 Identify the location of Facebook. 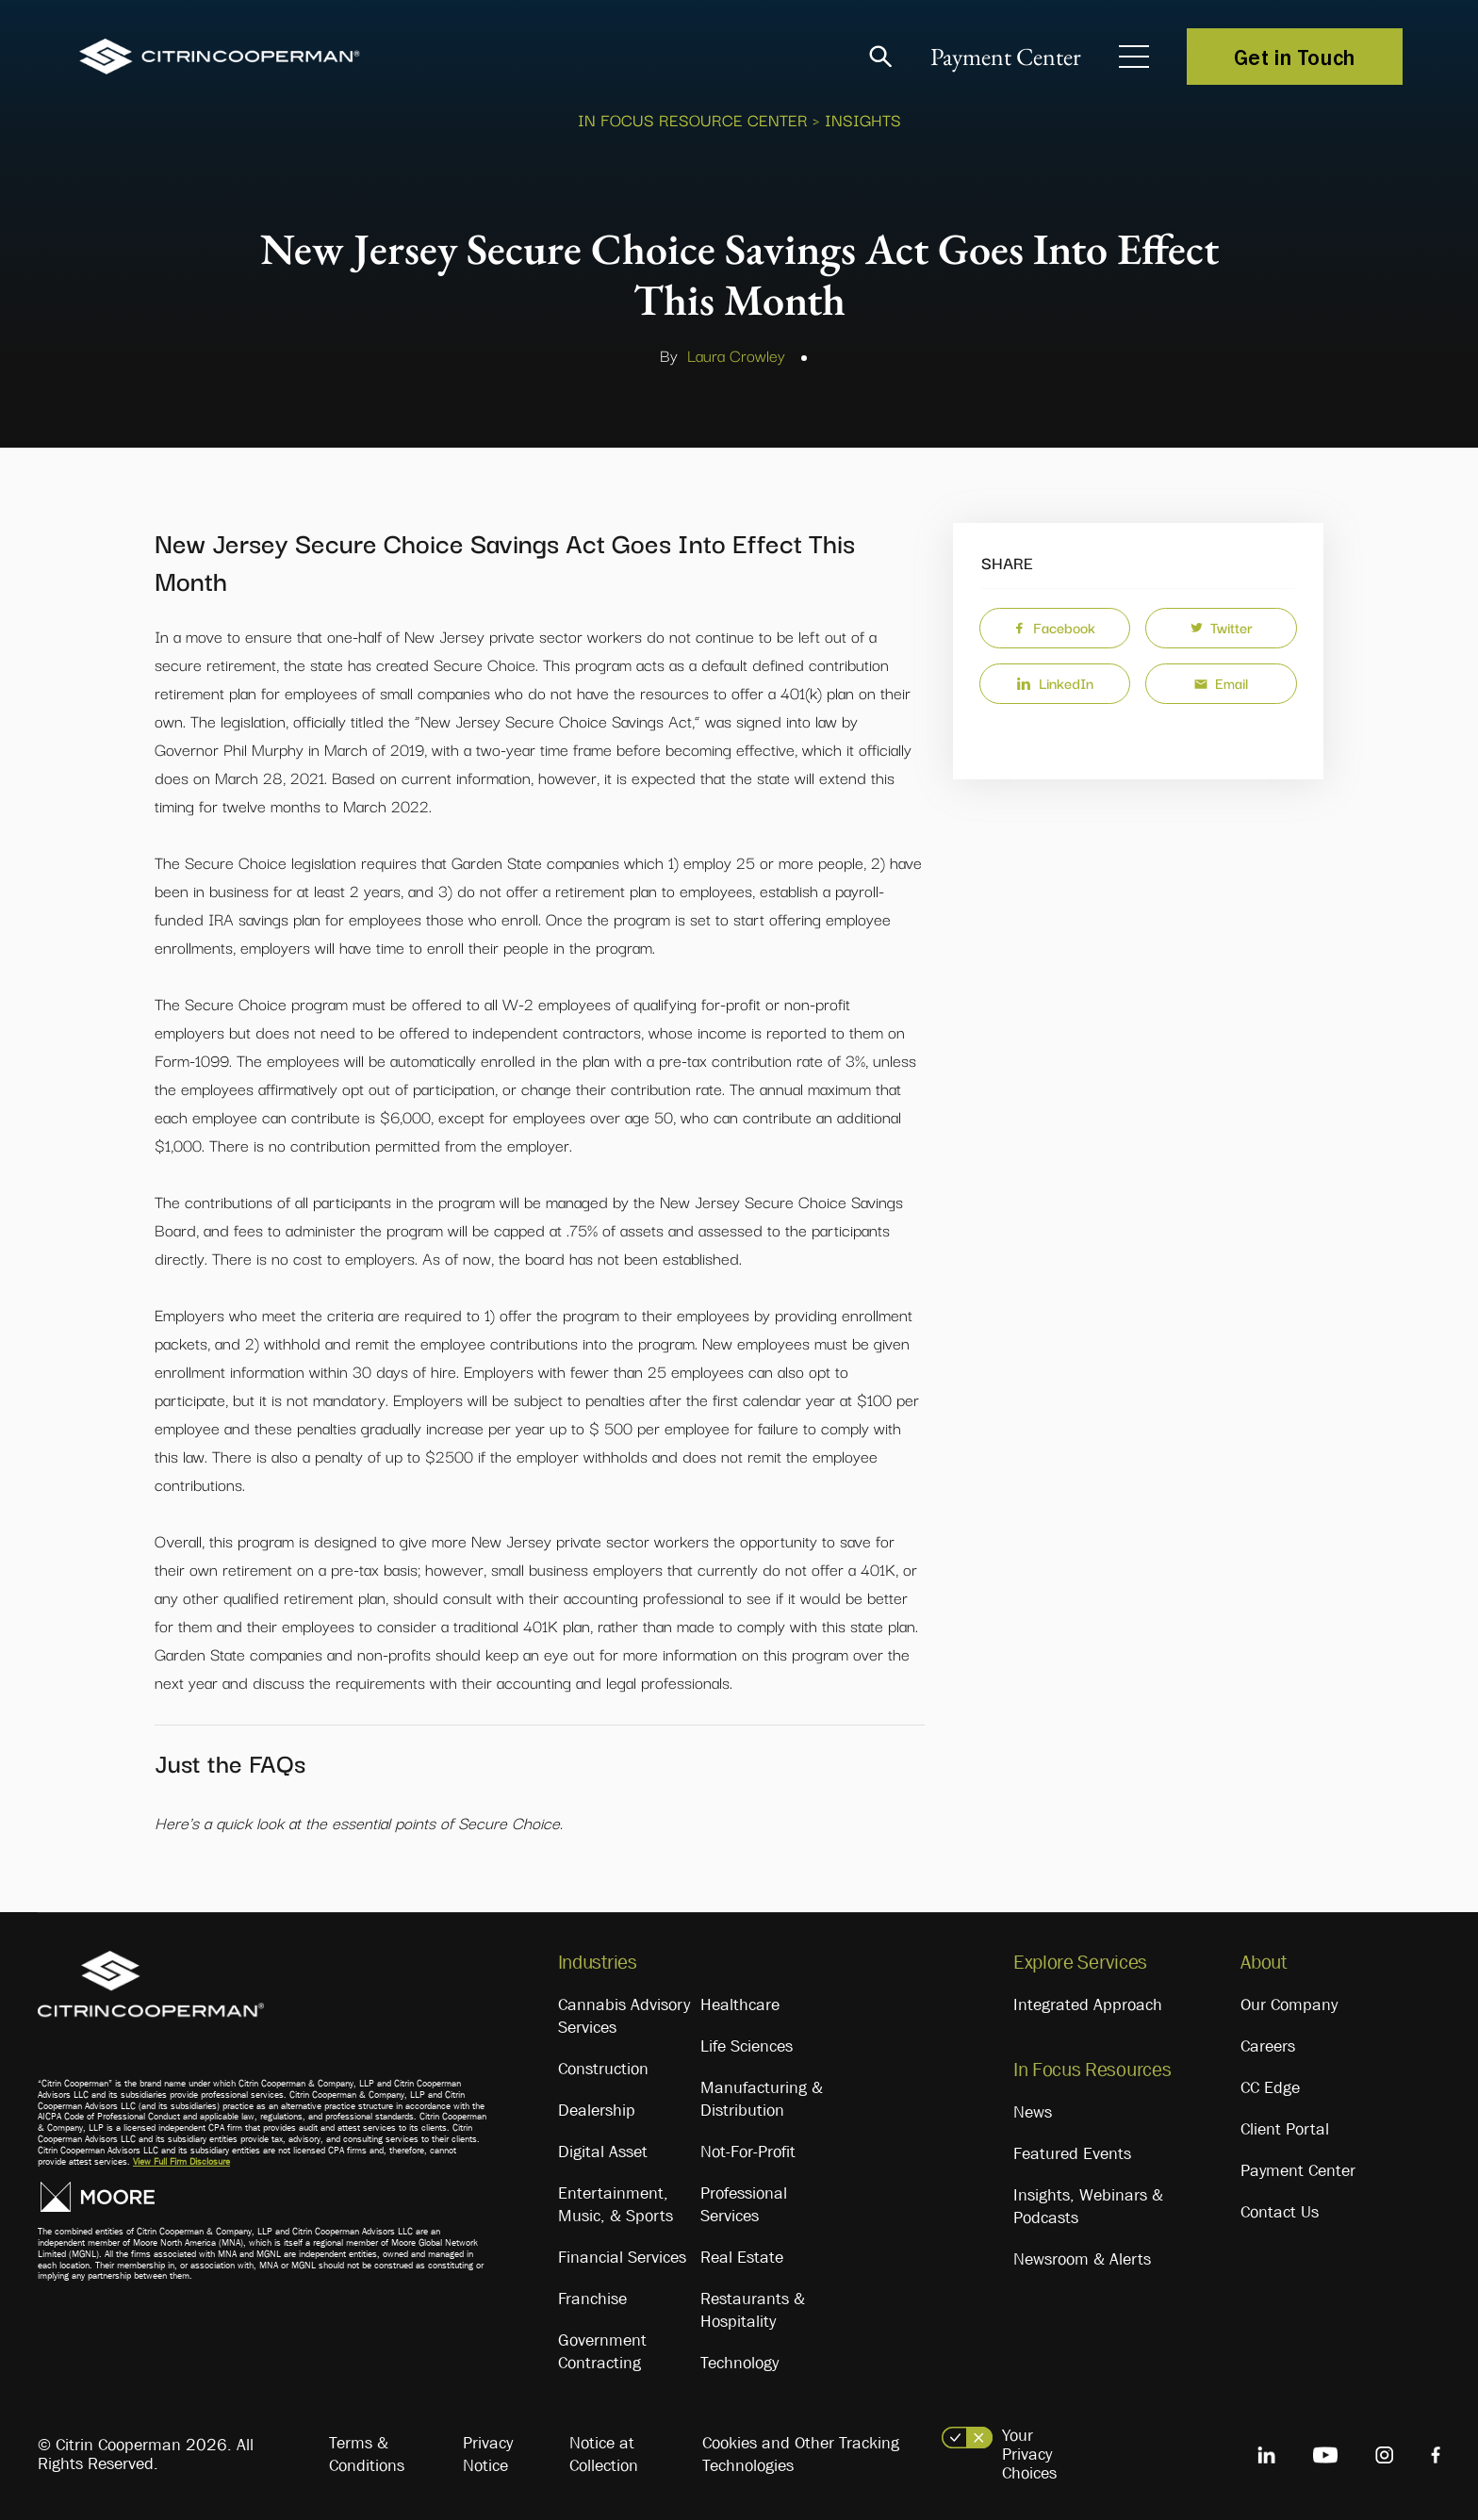
(1054, 626).